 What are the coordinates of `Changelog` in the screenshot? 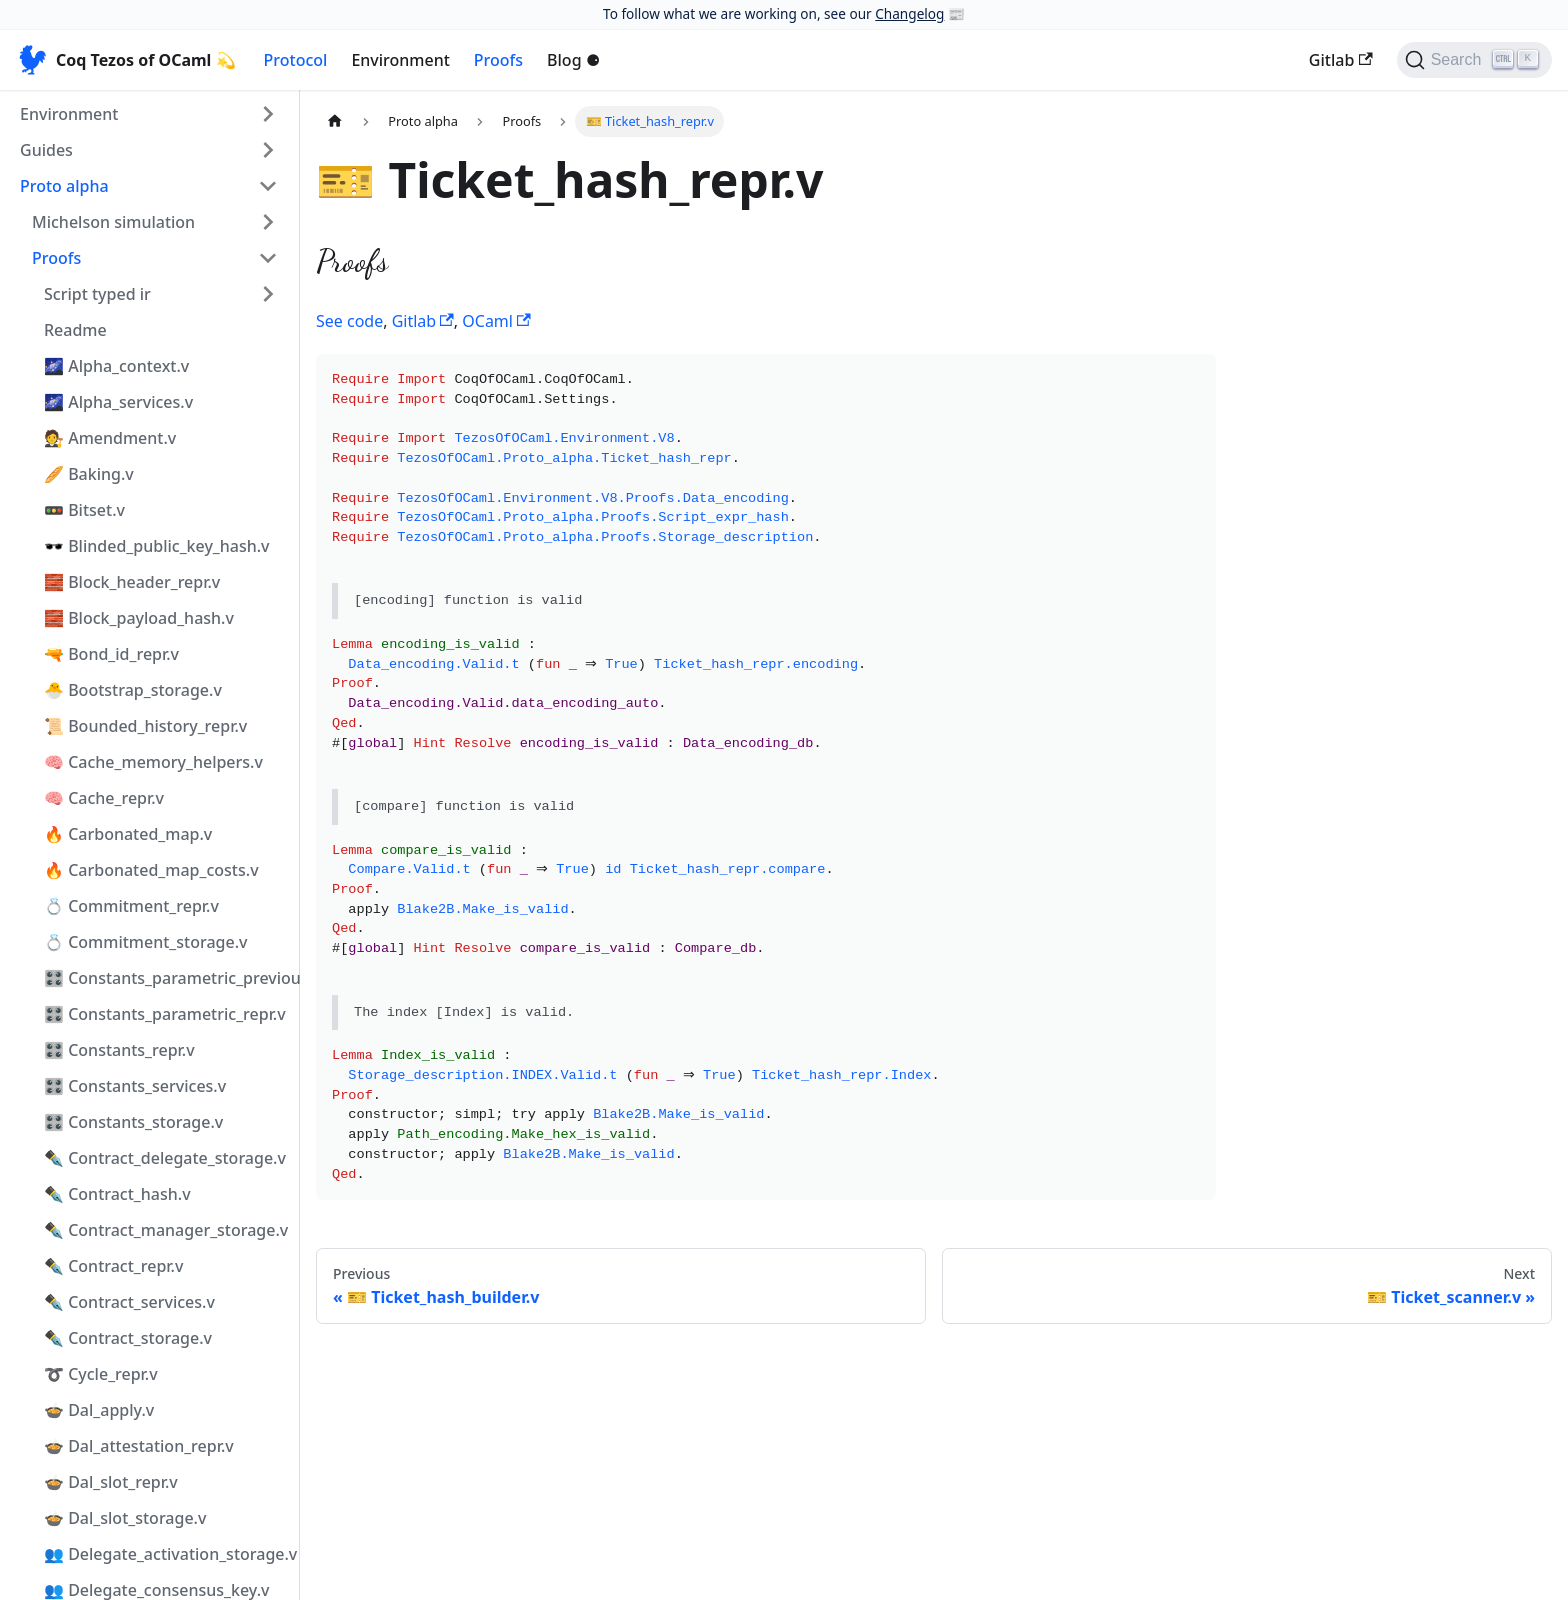 It's located at (909, 13).